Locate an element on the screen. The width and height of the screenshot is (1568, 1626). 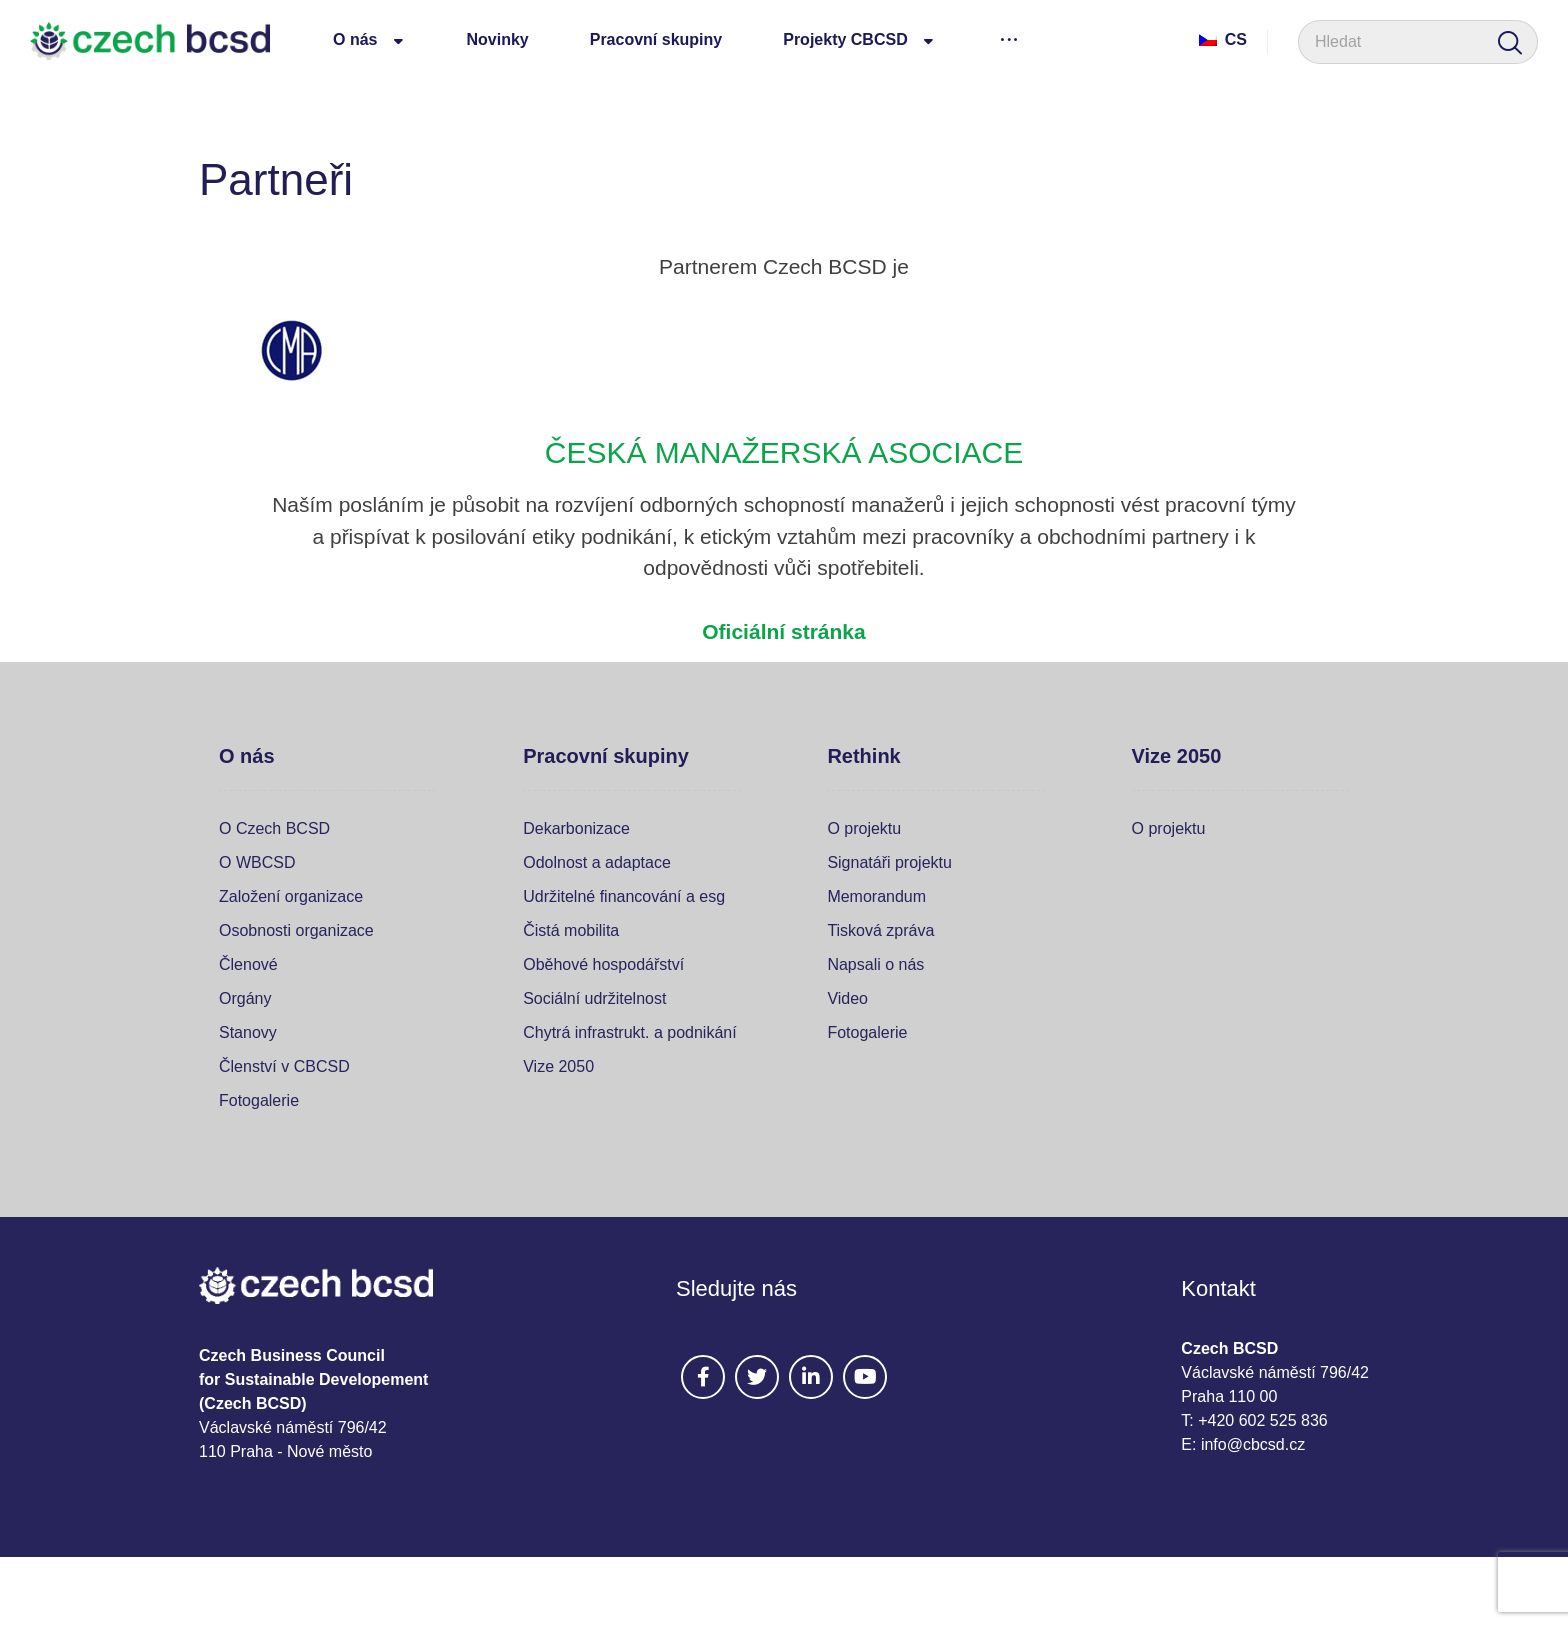
Orgány is located at coordinates (245, 998).